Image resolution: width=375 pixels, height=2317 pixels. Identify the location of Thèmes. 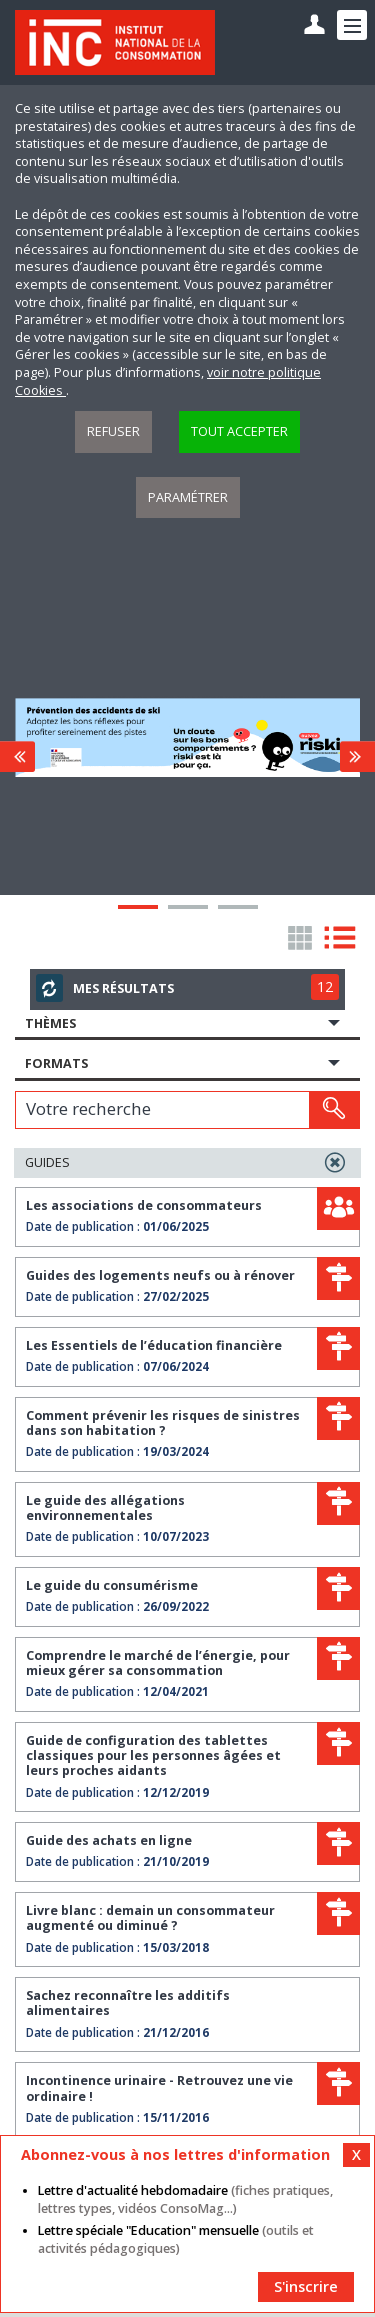
(50, 1023).